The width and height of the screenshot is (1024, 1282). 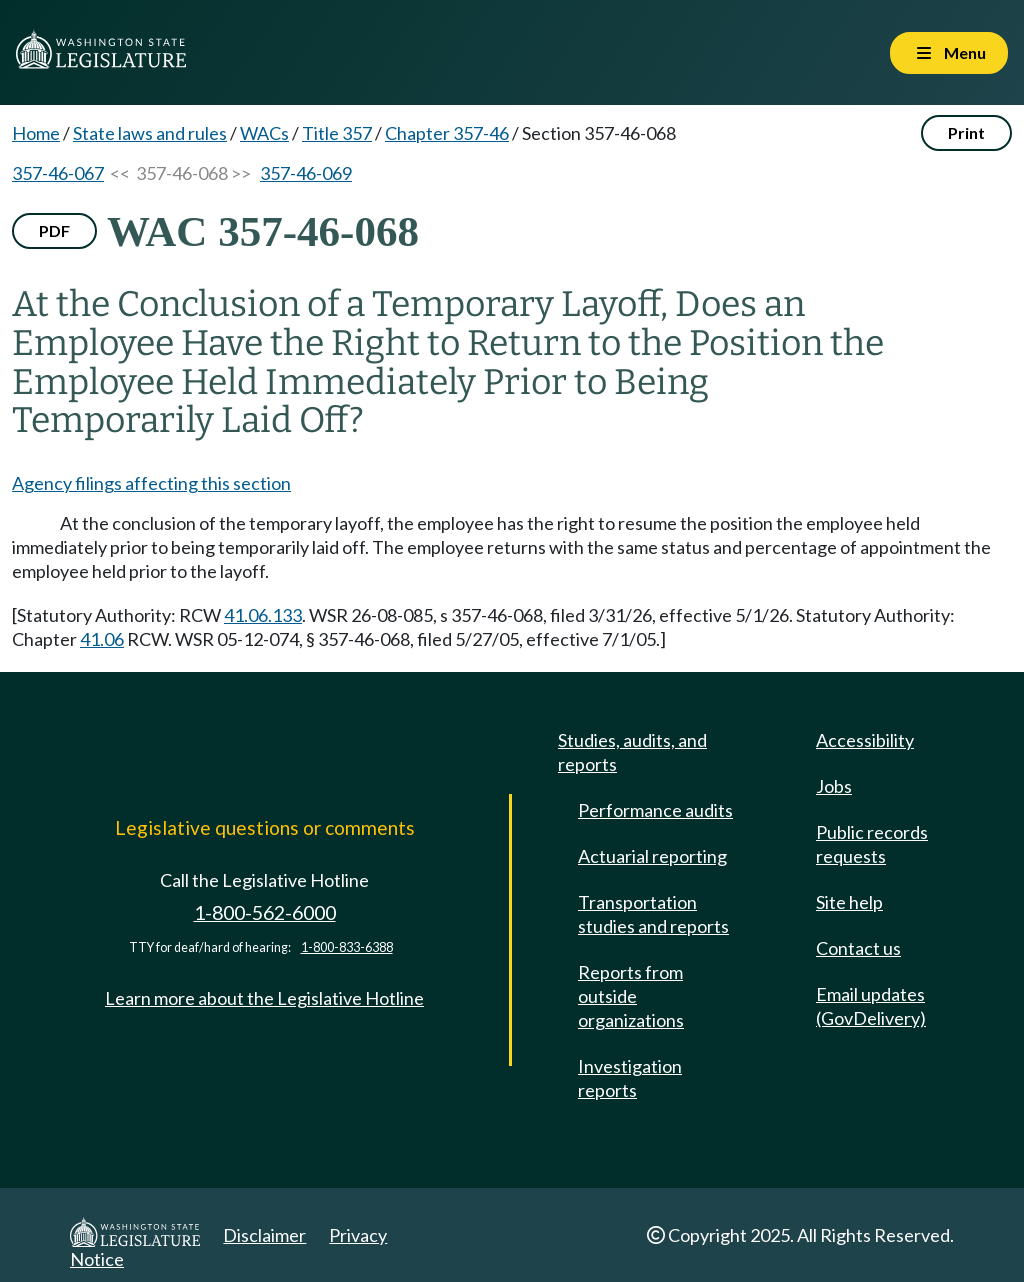 I want to click on Jobs [Jobs and volunteer opportunities], so click(x=834, y=786).